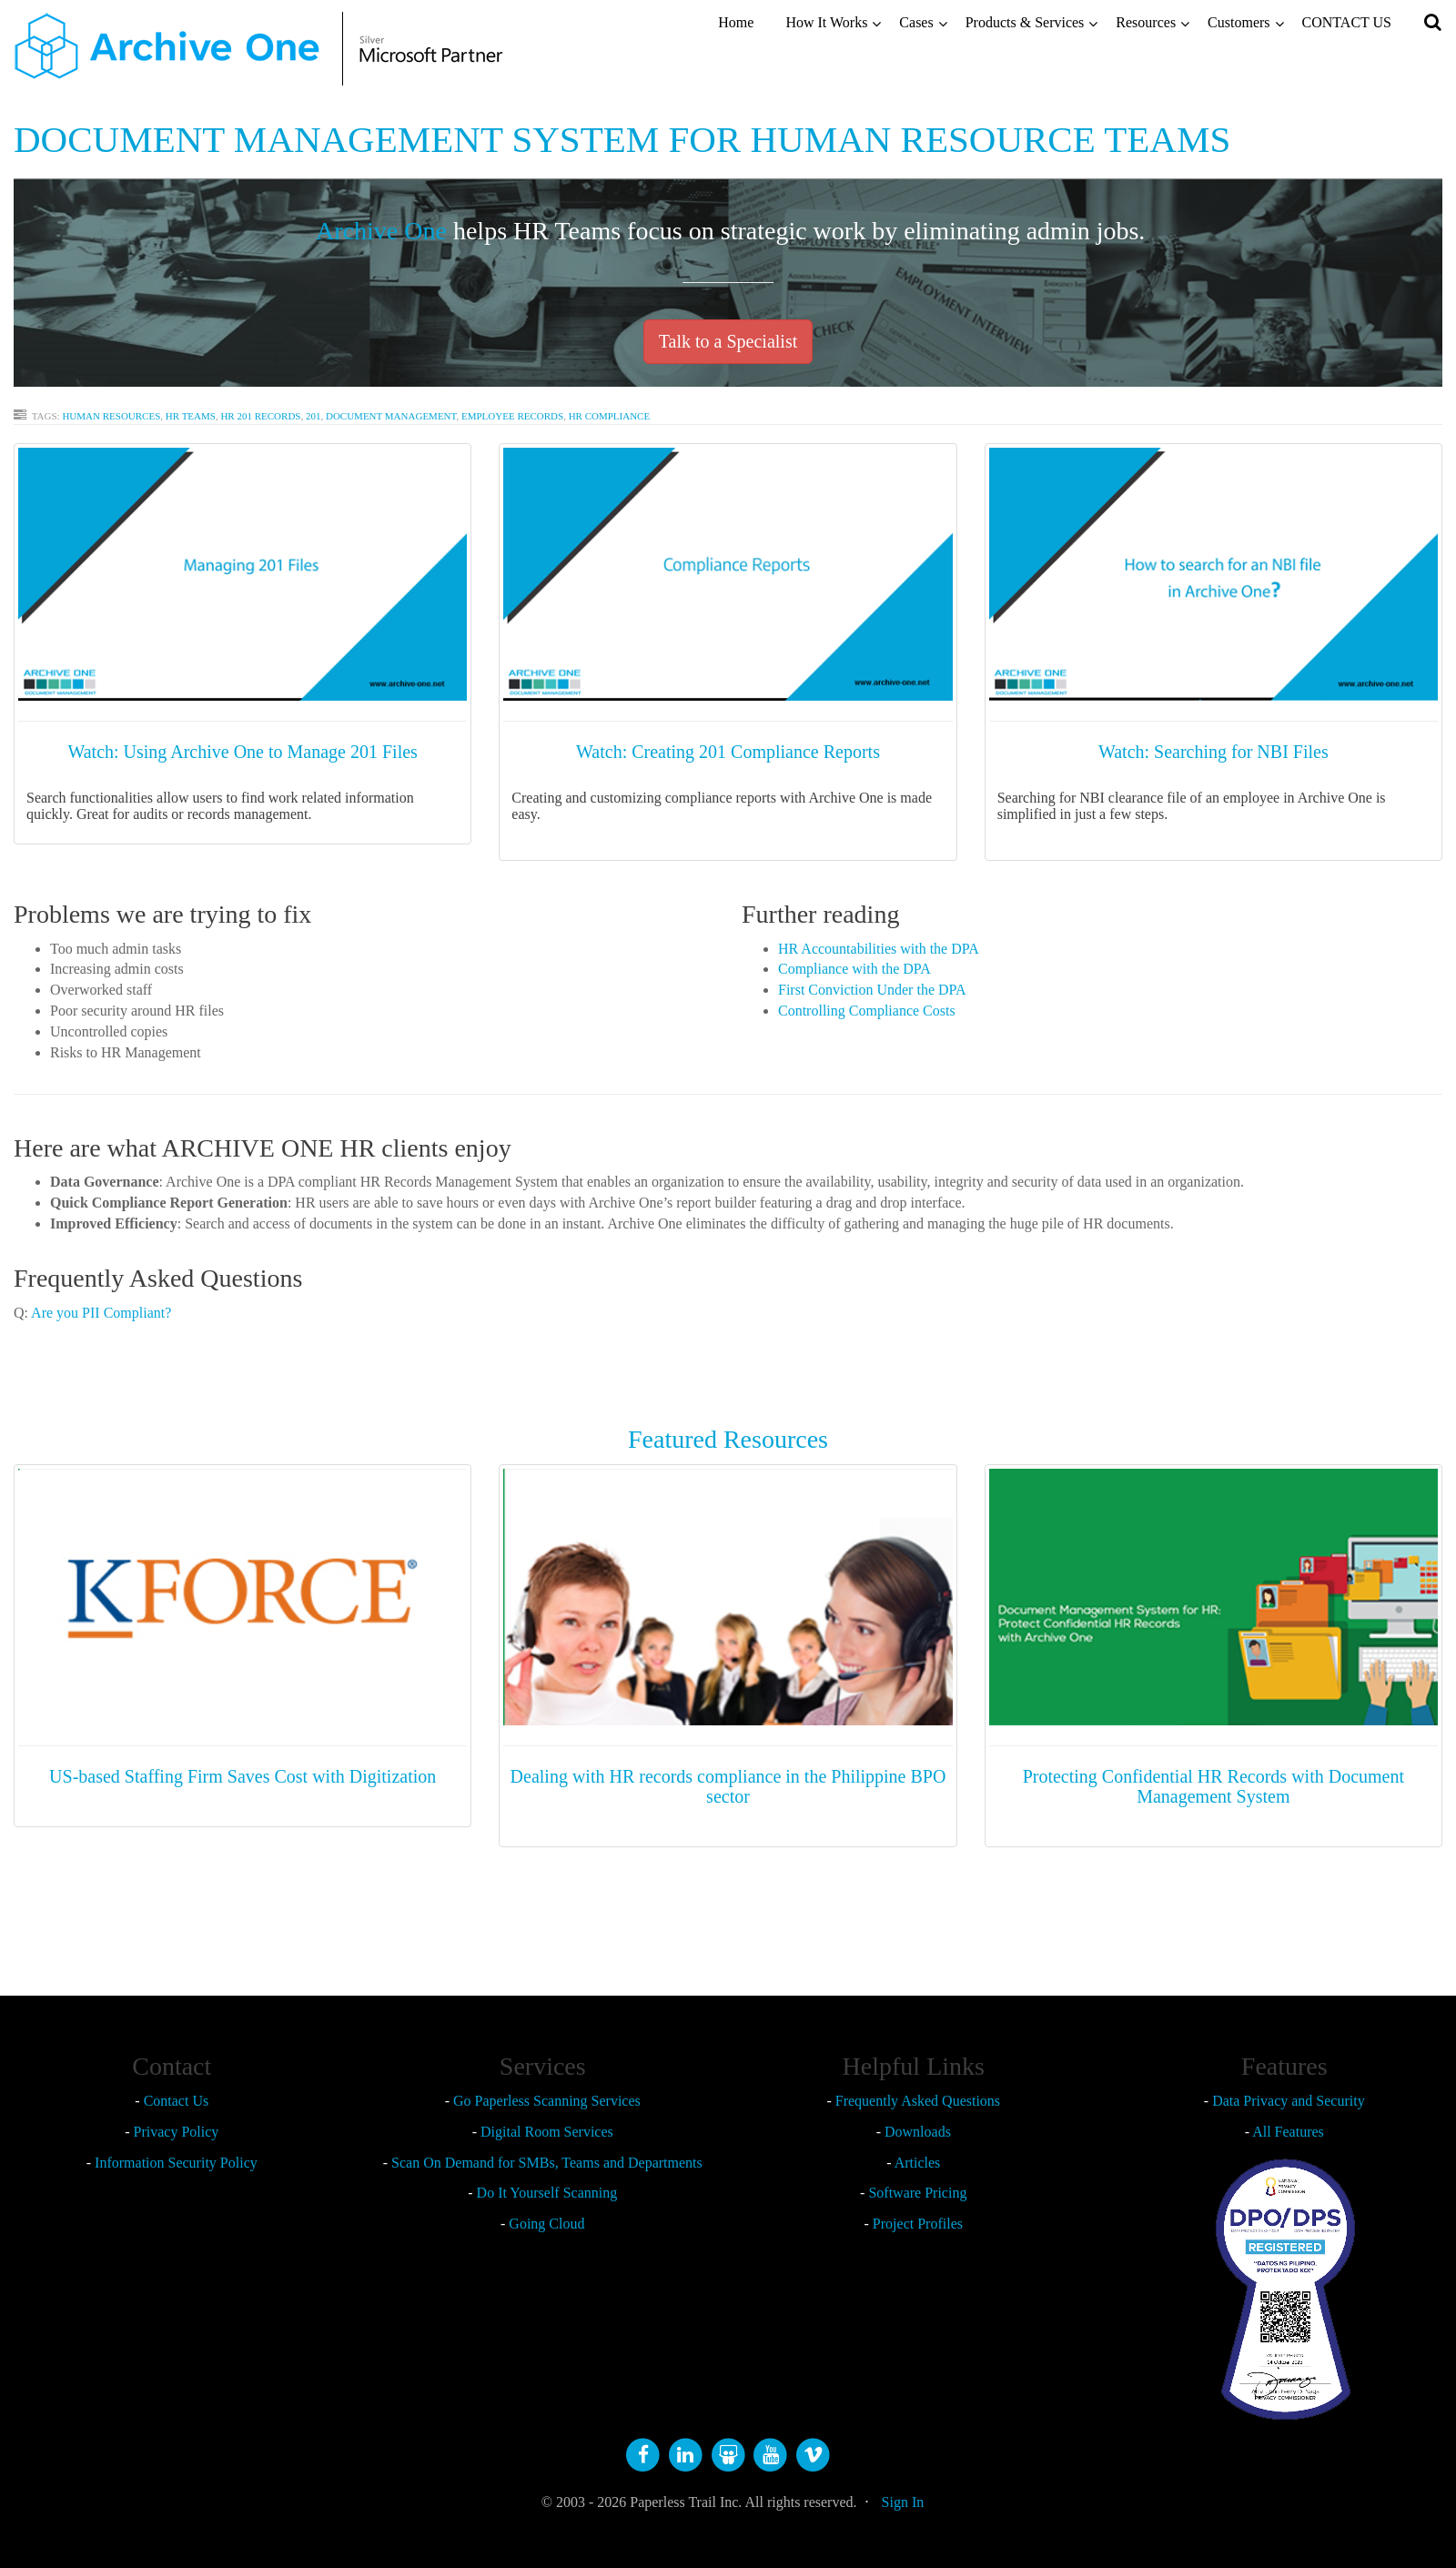 This screenshot has width=1456, height=2568. I want to click on How It Works, so click(826, 22).